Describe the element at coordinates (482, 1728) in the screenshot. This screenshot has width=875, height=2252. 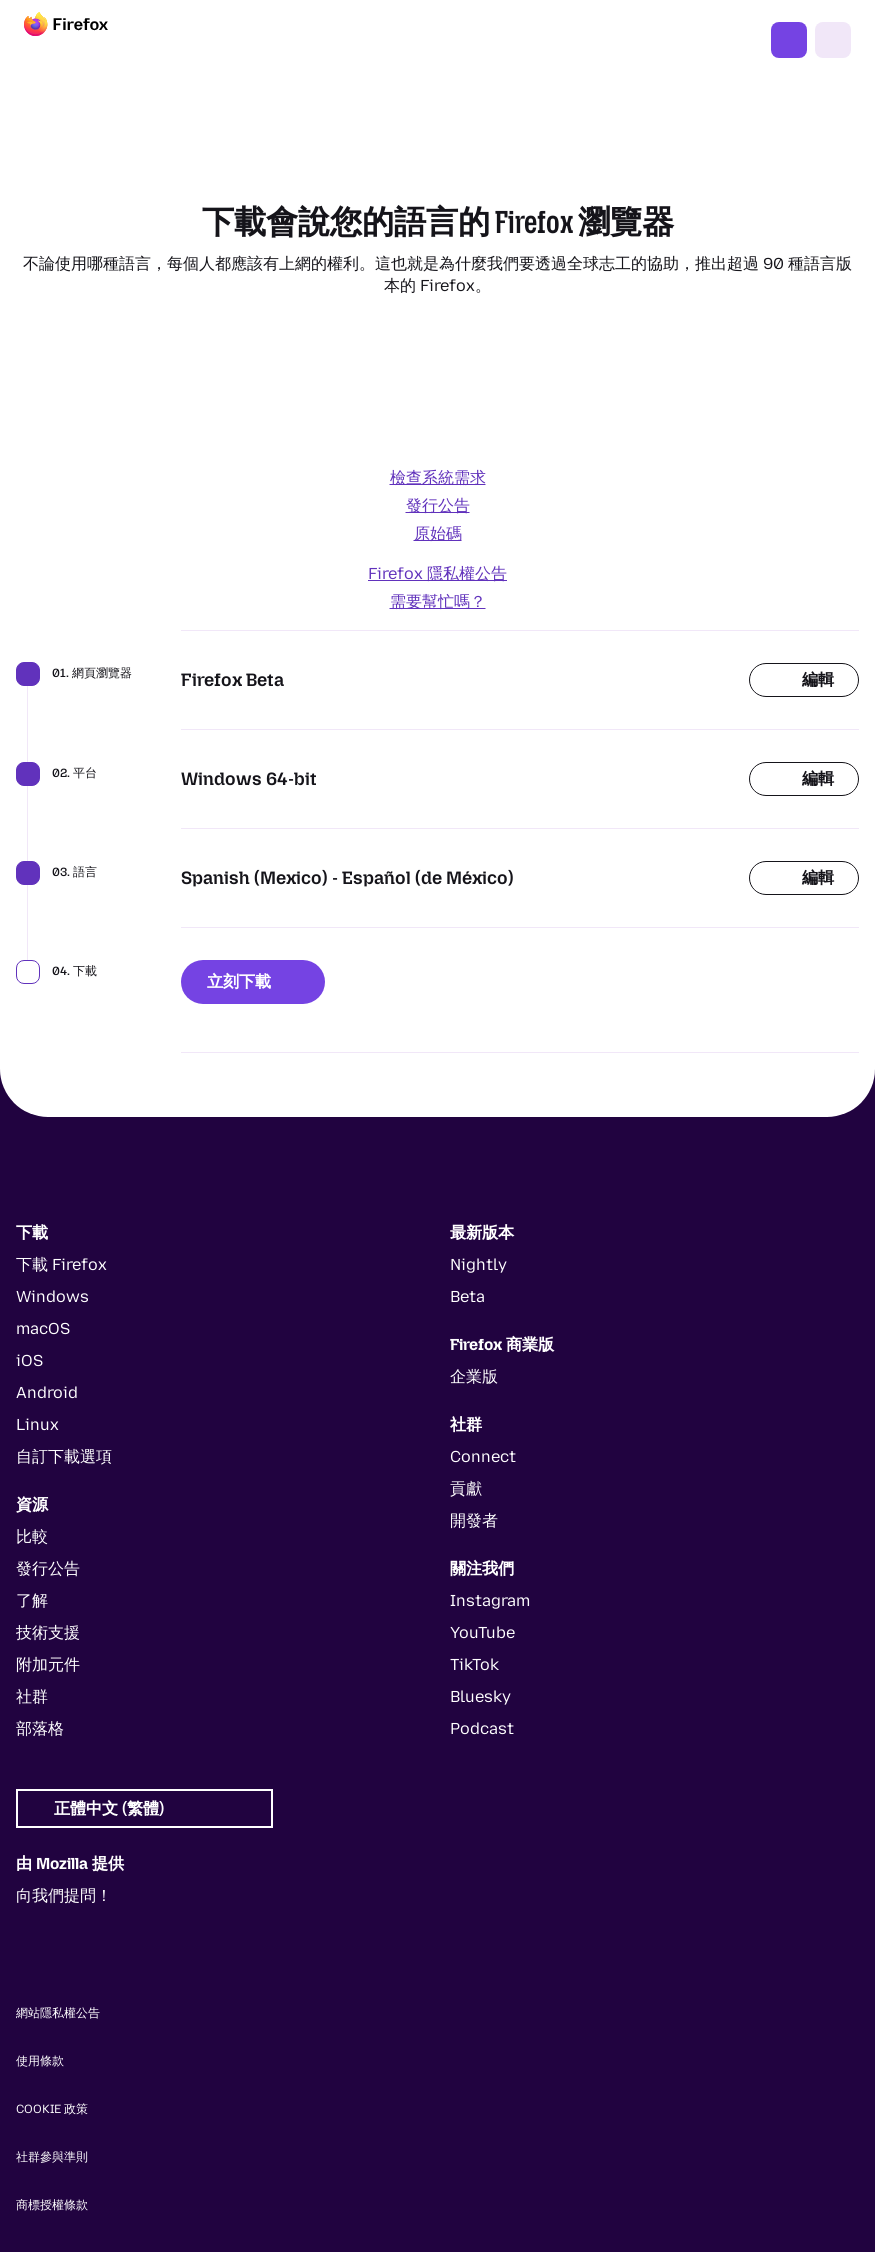
I see `Podcast` at that location.